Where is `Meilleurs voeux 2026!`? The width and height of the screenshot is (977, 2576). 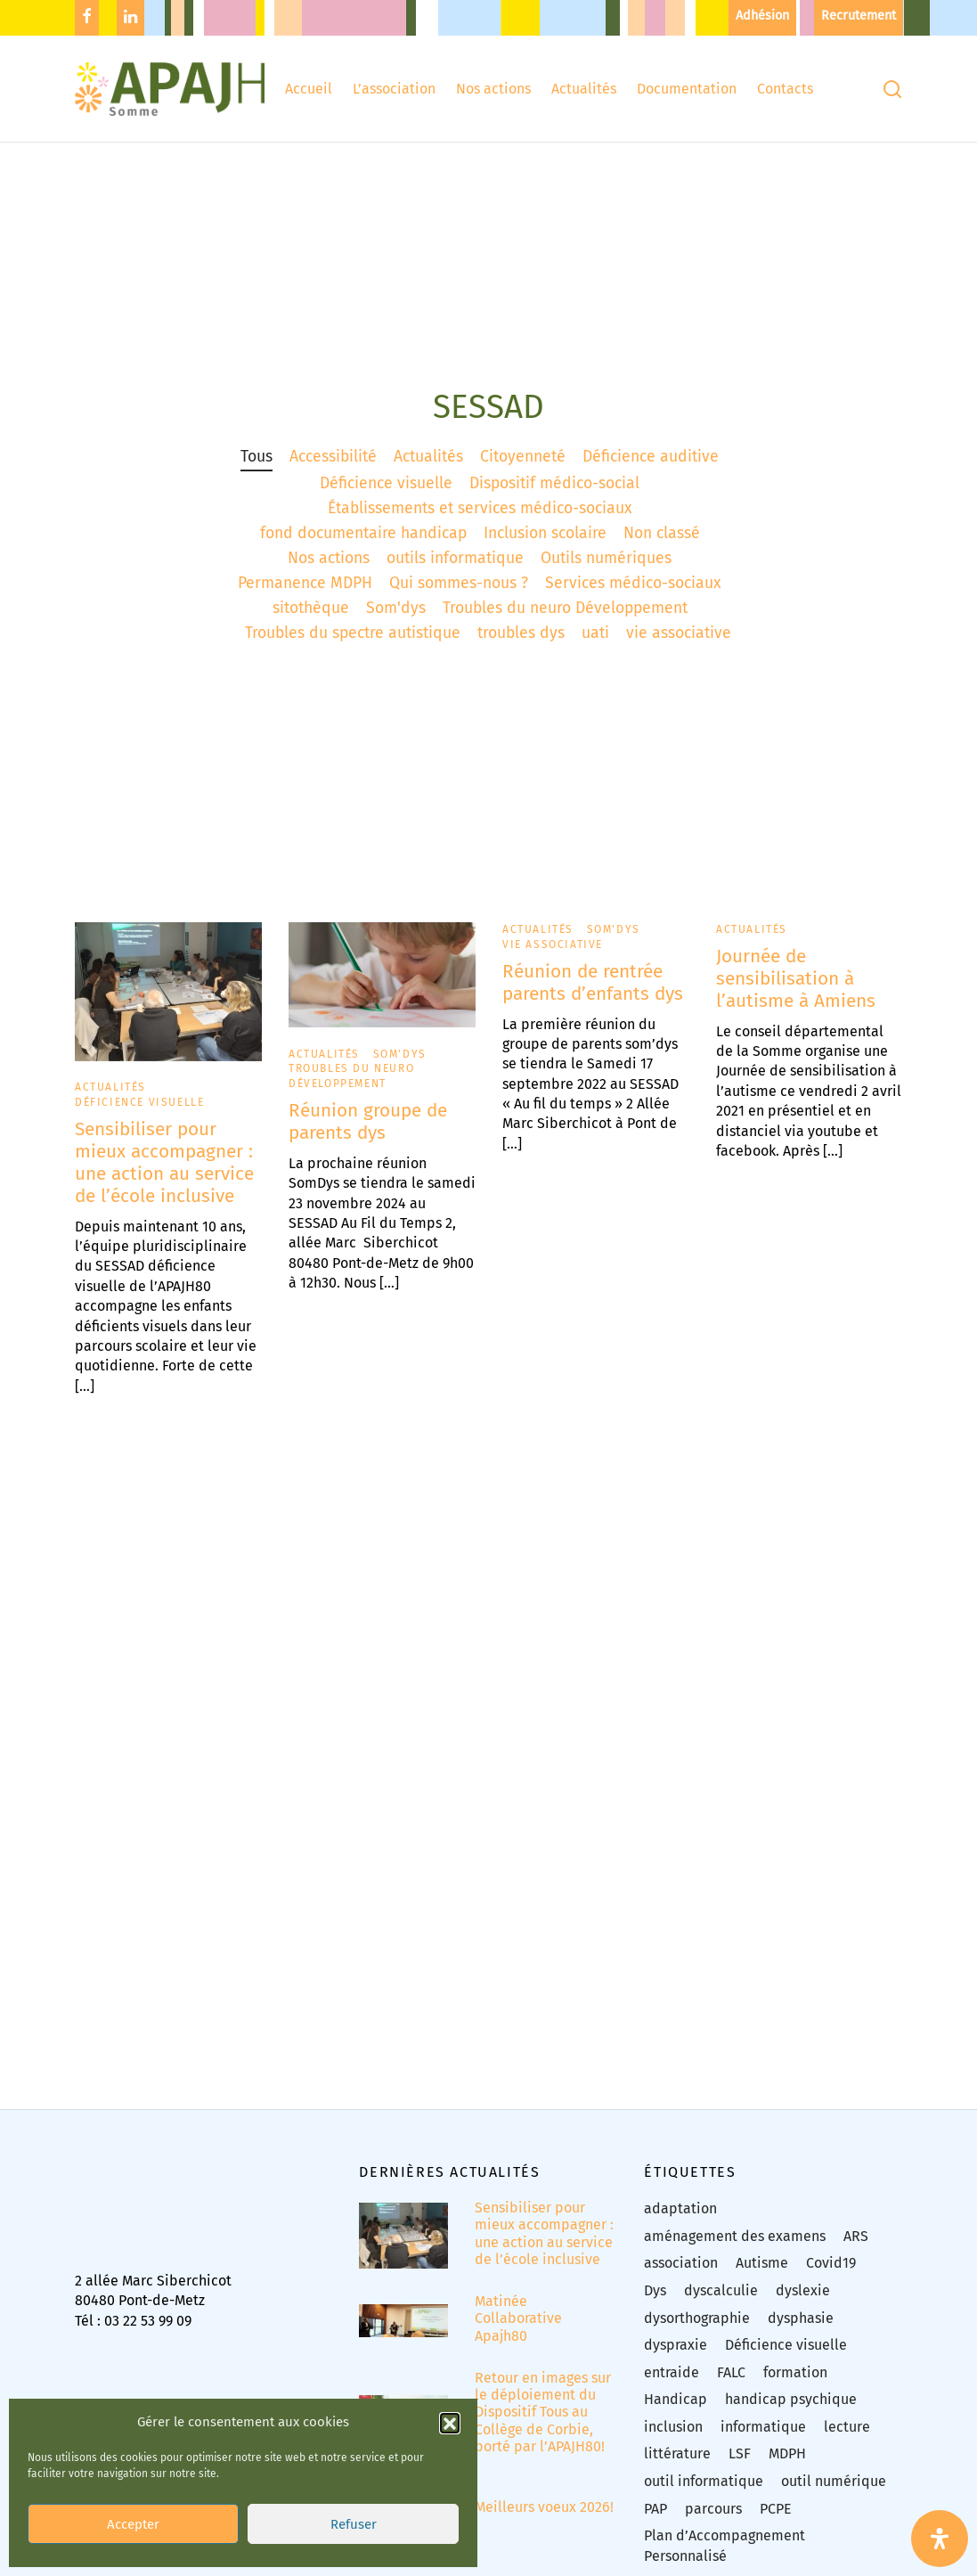 Meilleurs voeux 2026! is located at coordinates (544, 2520).